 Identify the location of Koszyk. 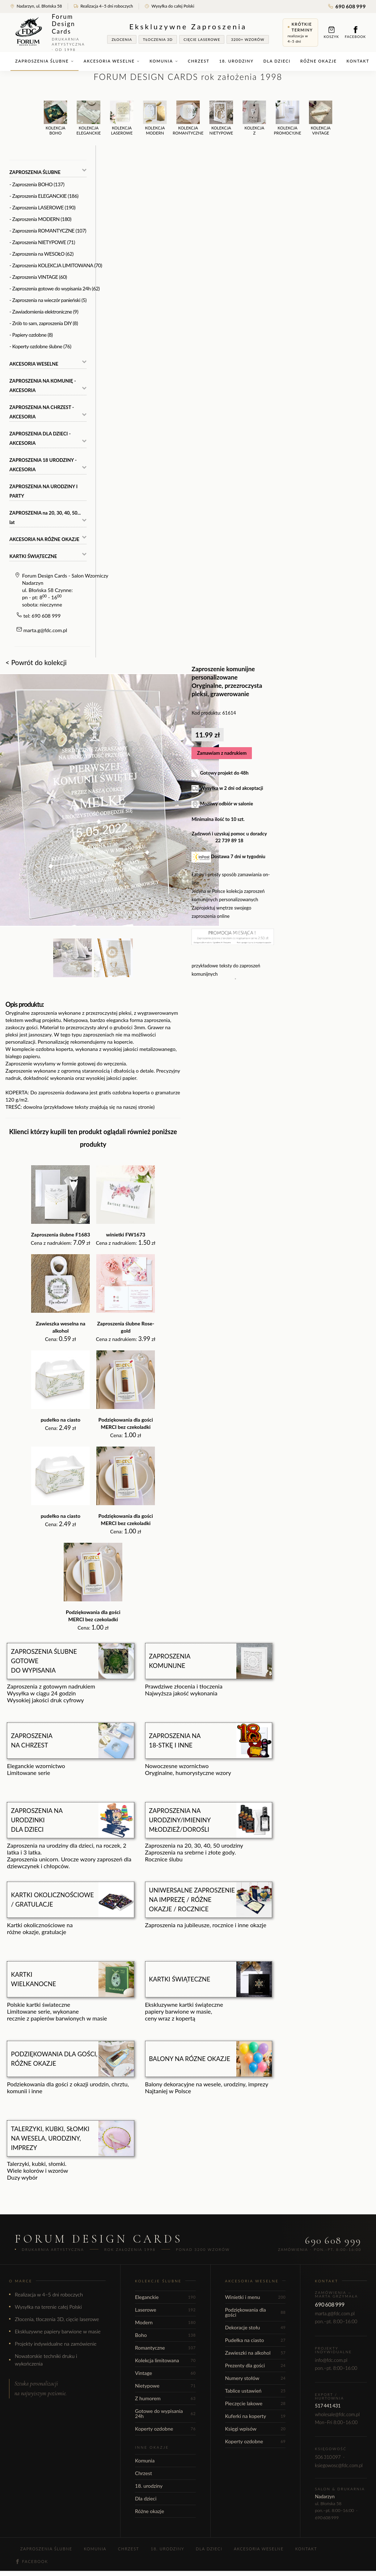
(331, 32).